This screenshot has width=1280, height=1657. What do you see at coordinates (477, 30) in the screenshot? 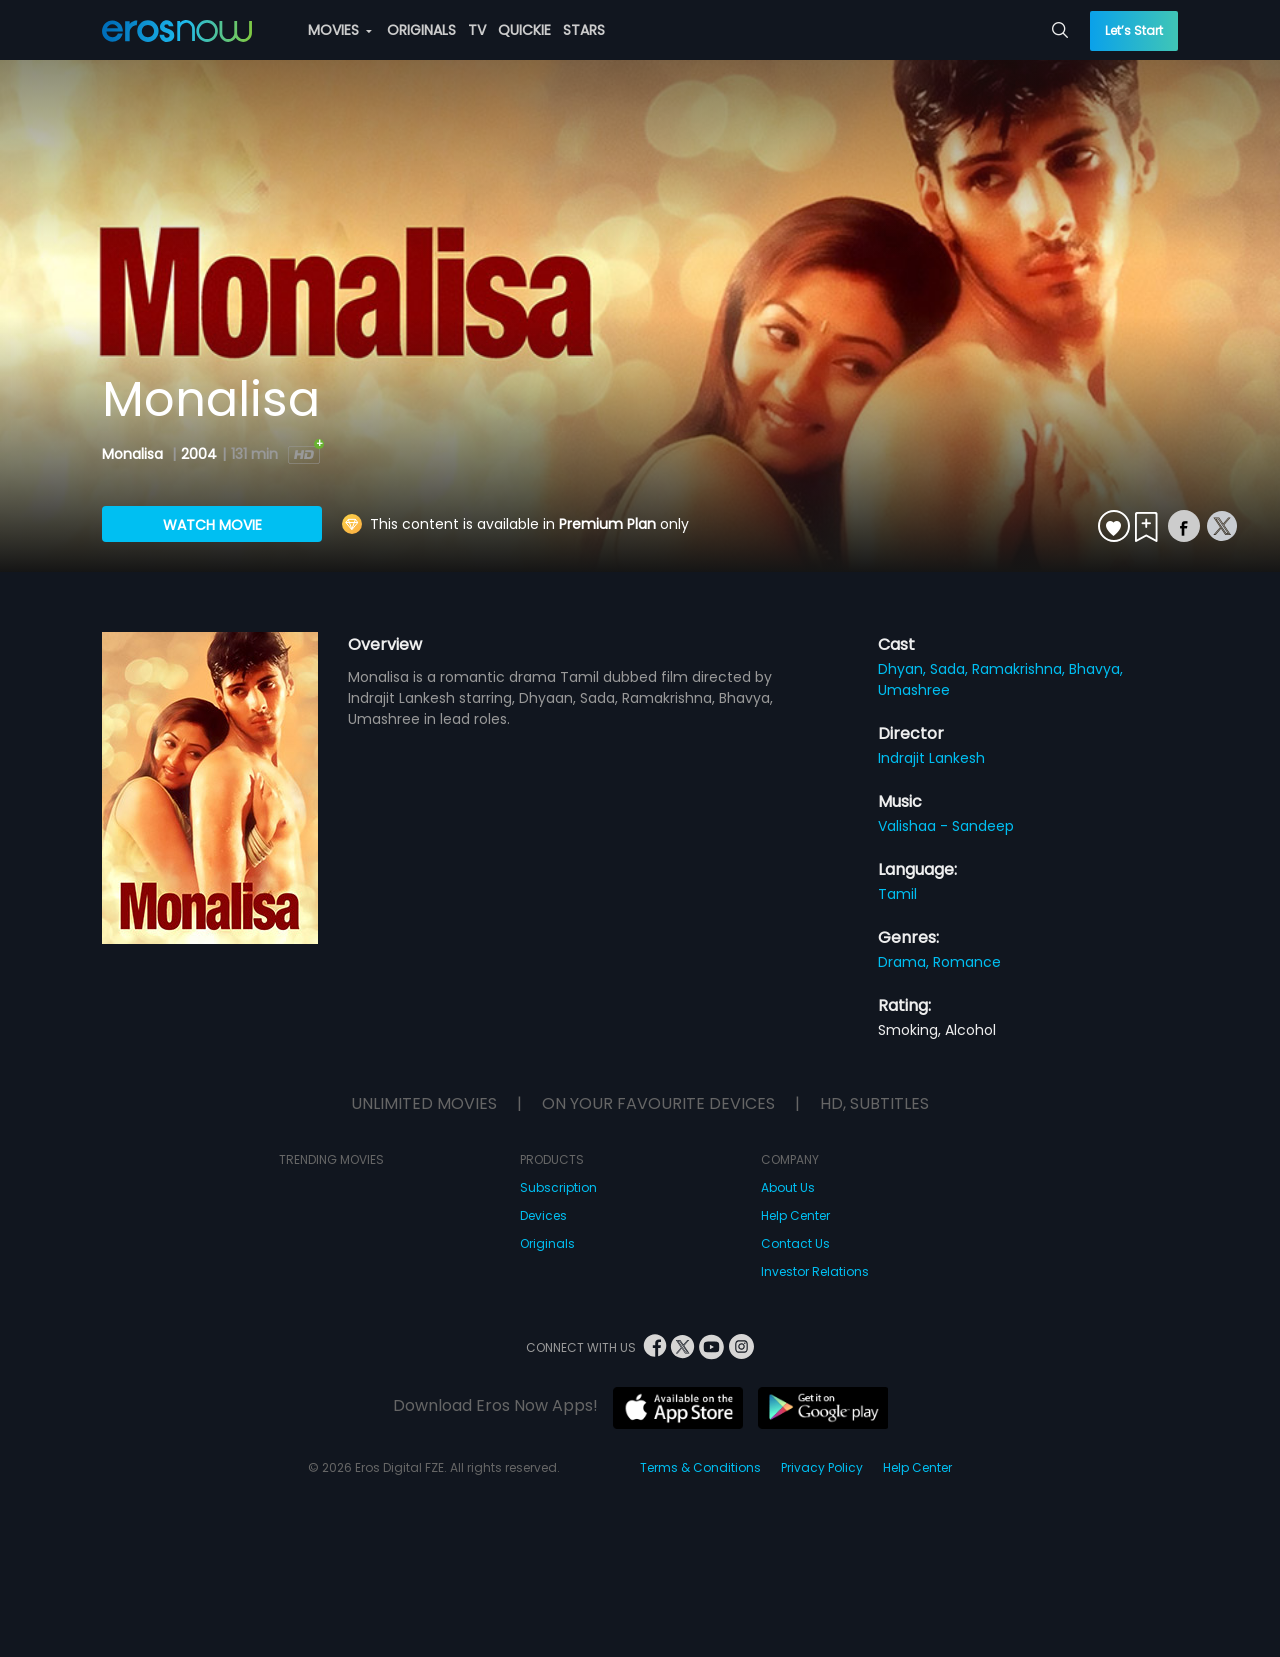
I see `TV` at bounding box center [477, 30].